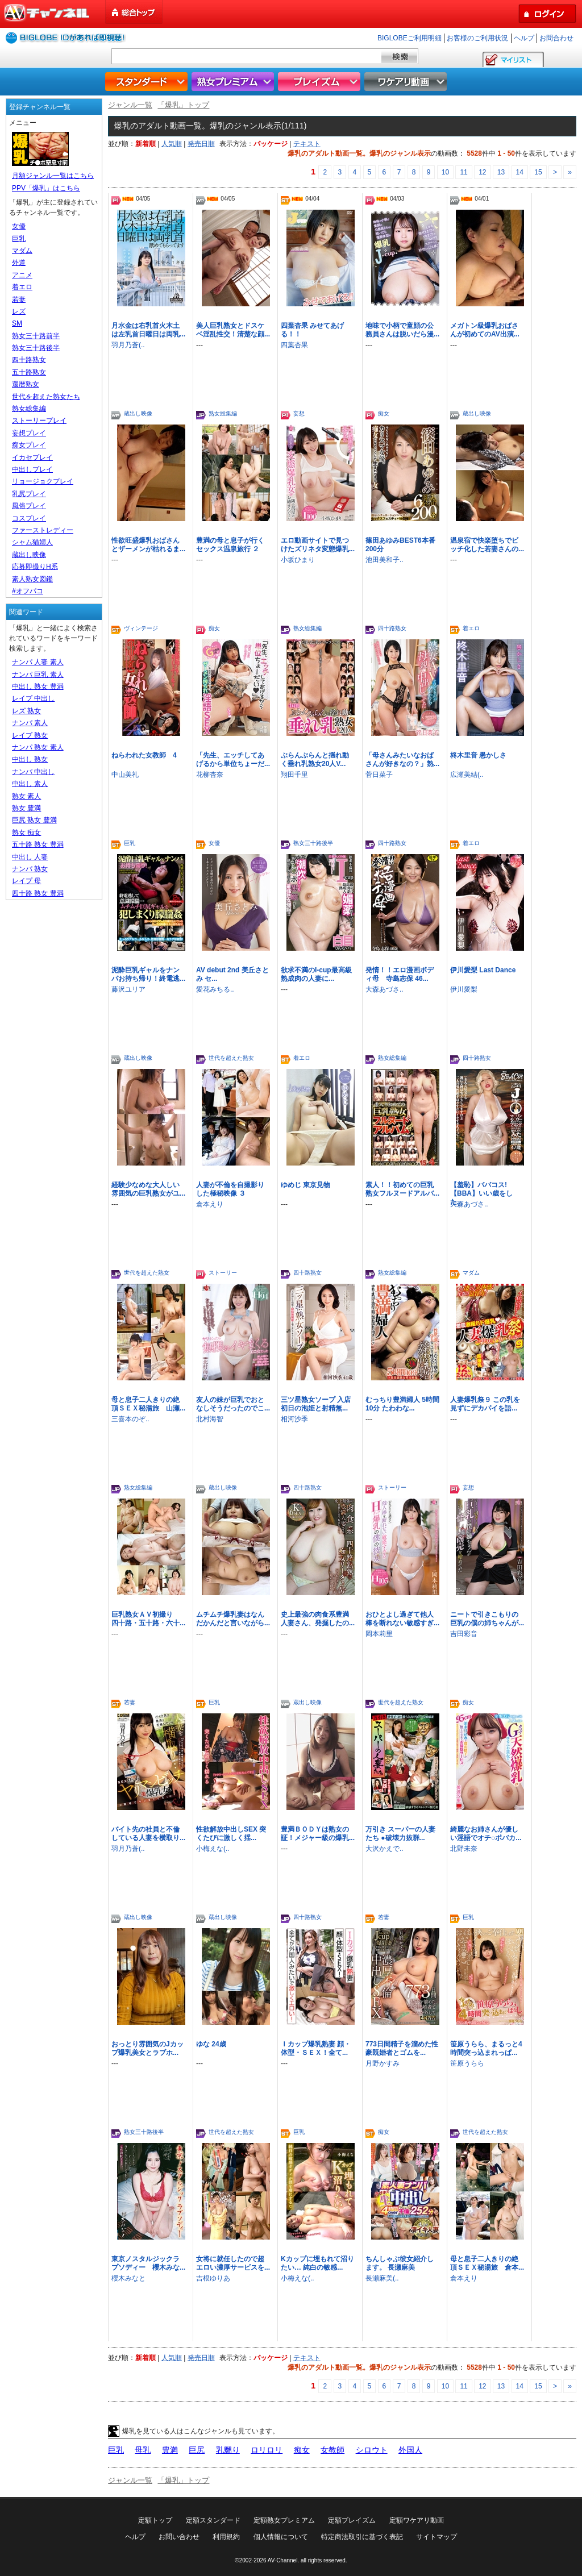 This screenshot has height=2576, width=582. I want to click on 人気順, so click(171, 144).